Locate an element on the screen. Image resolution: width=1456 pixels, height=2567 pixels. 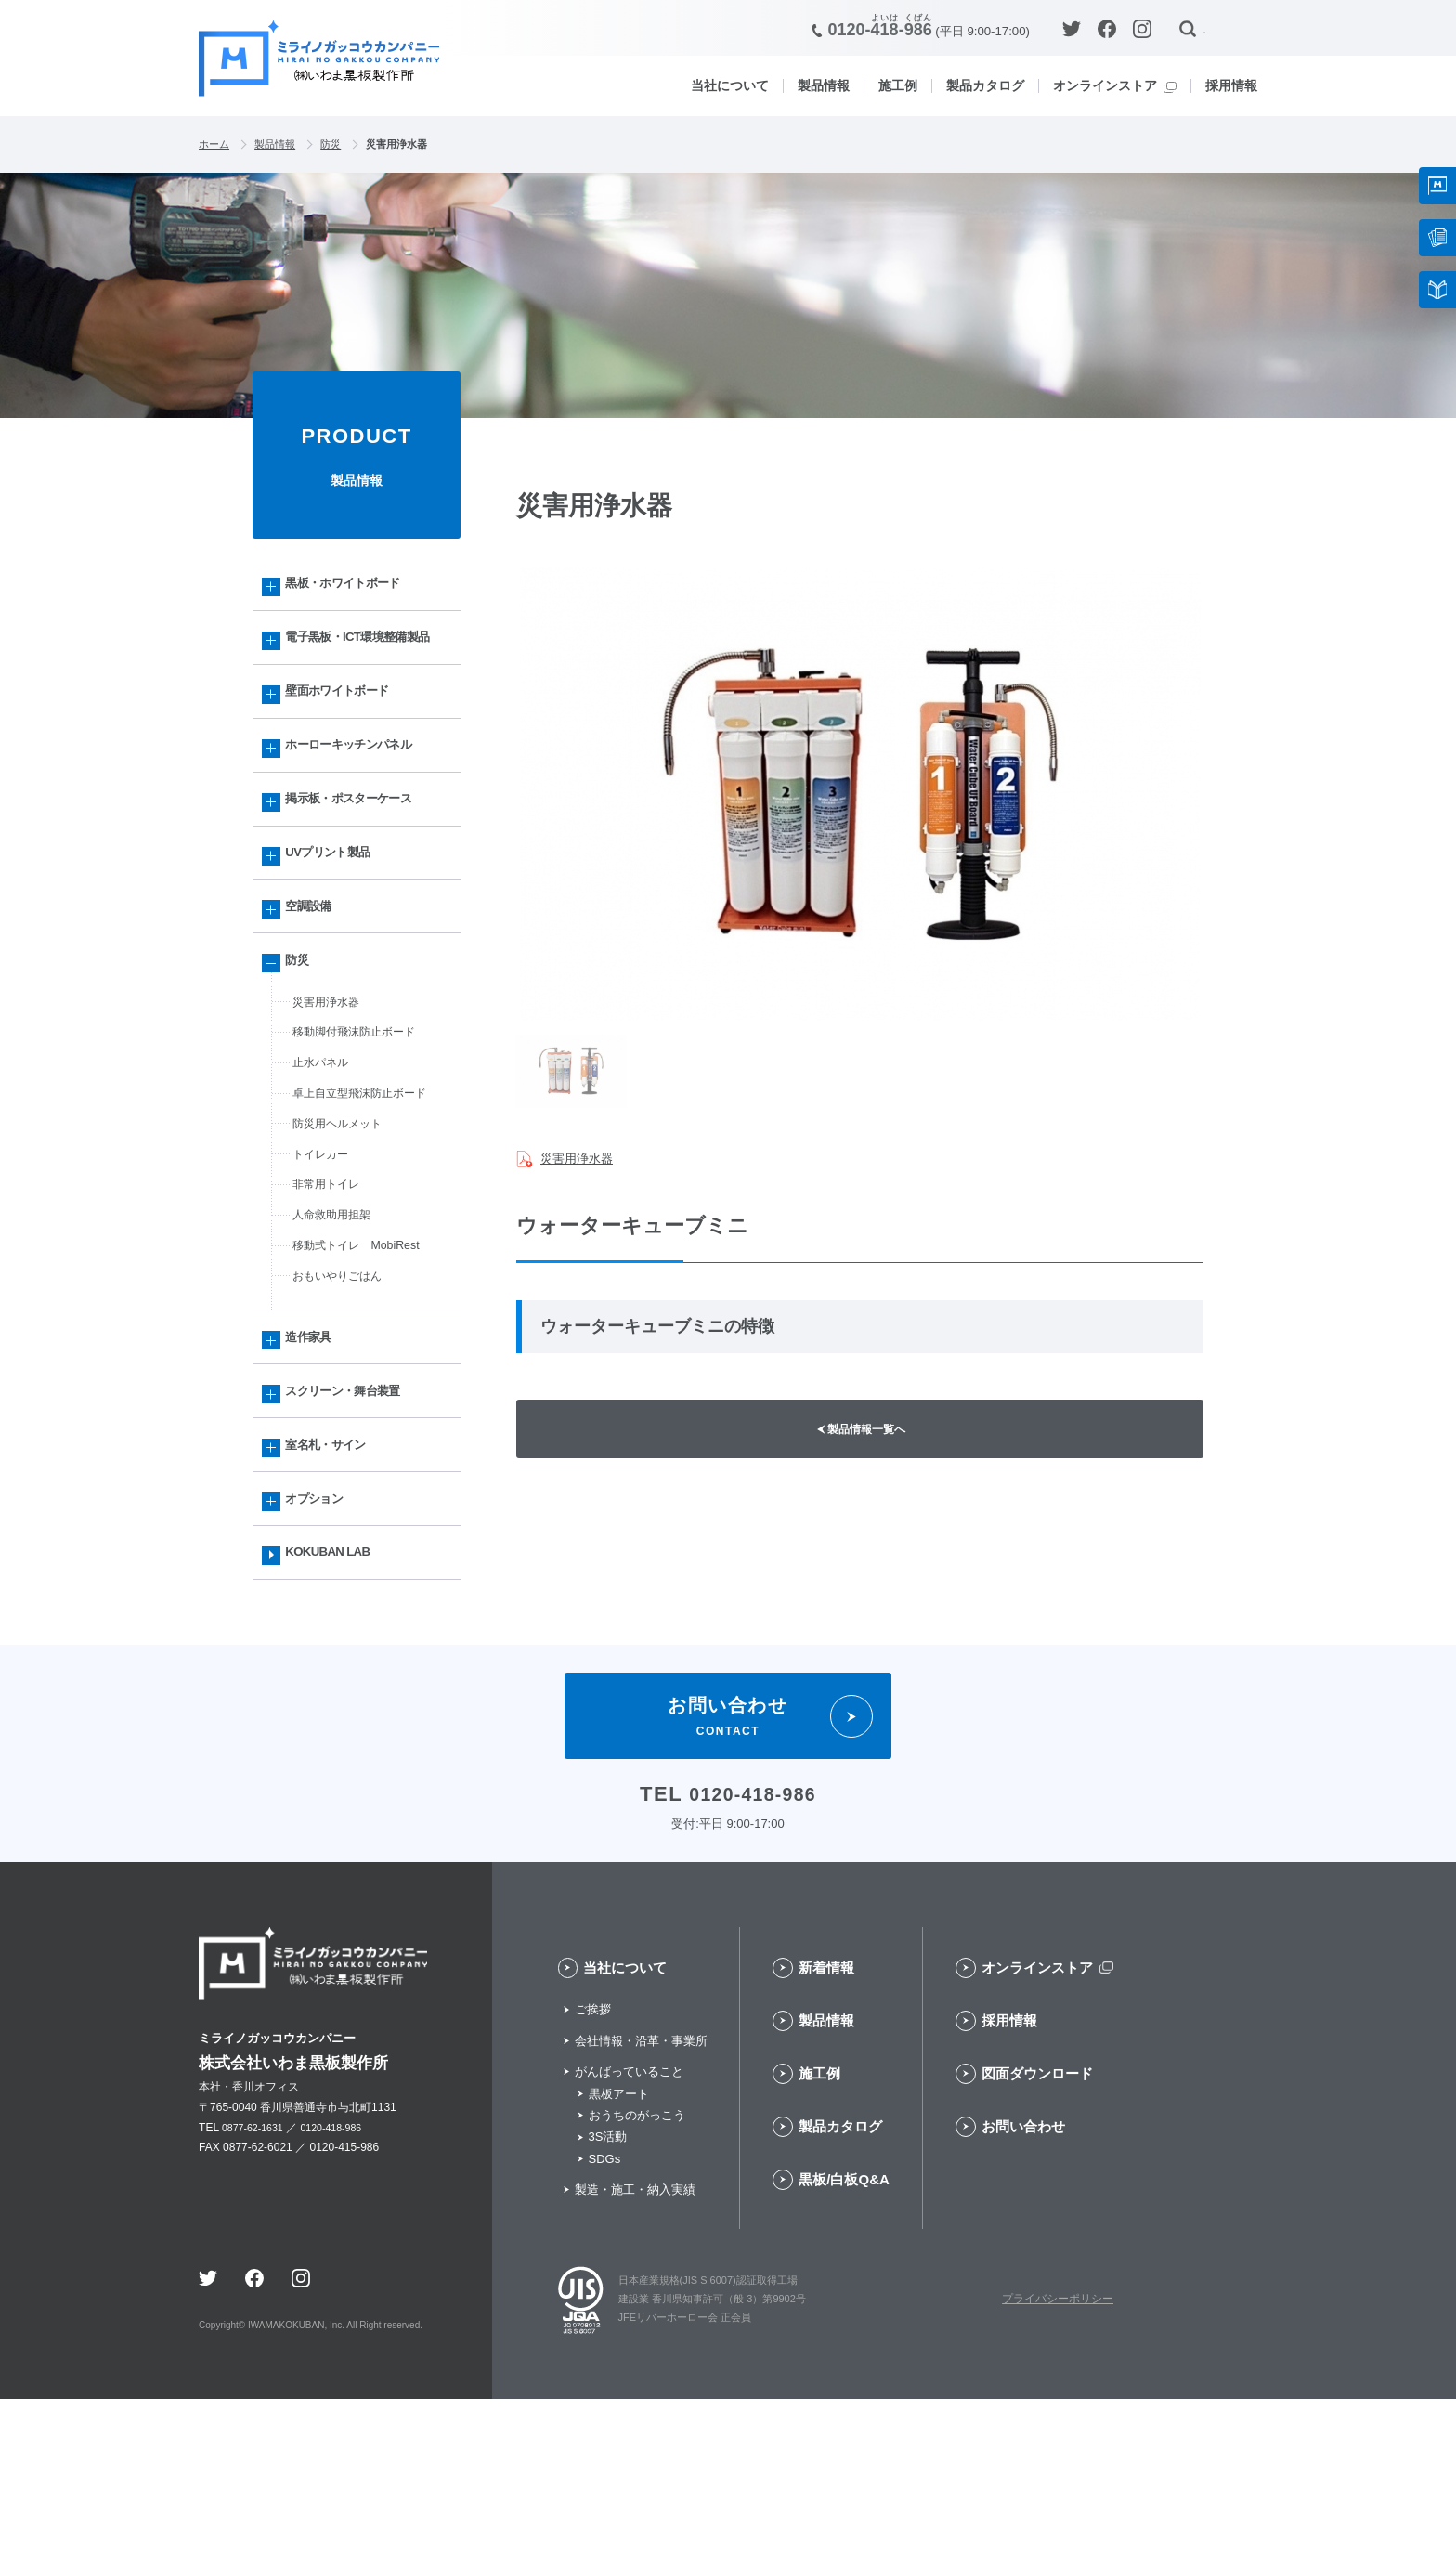
プライバシーポリシー is located at coordinates (1057, 2467).